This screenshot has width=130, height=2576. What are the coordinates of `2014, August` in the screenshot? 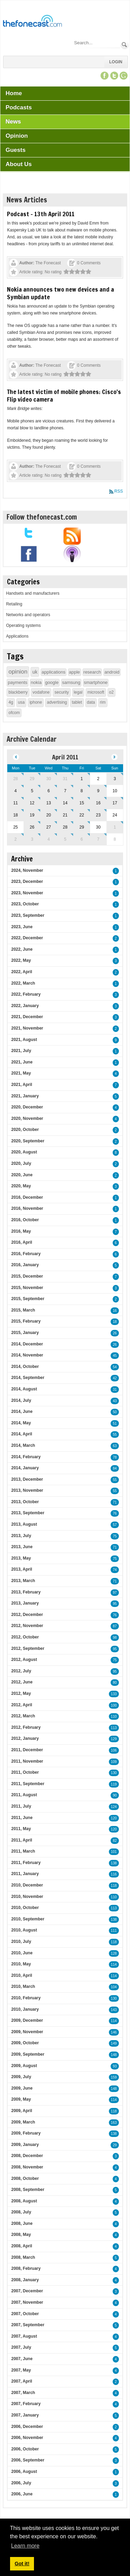 It's located at (24, 1389).